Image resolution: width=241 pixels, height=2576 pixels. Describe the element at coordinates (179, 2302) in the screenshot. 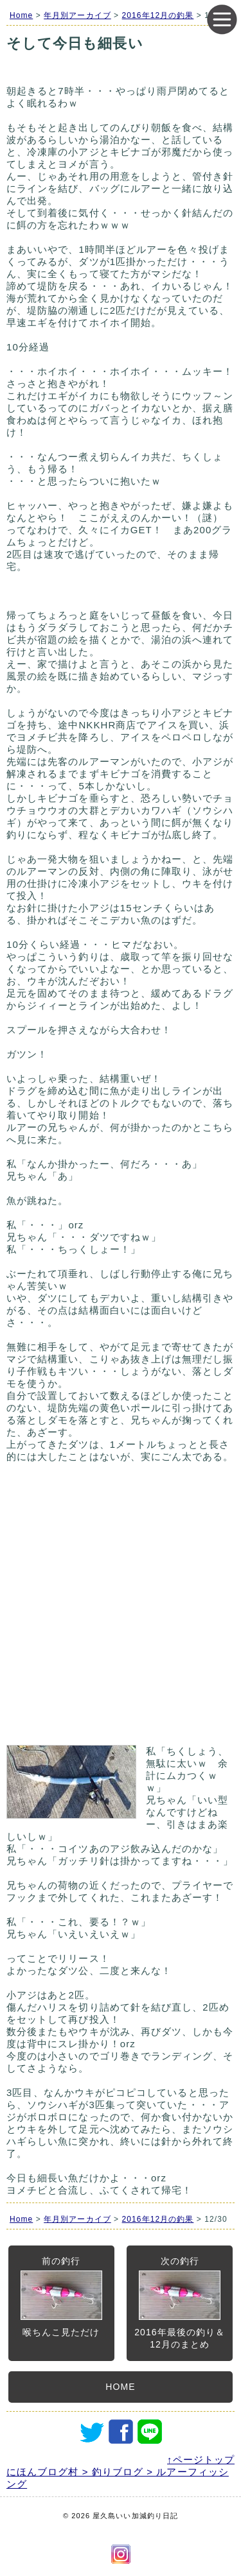

I see `次の釣行2016年最後の釣り＆12月のまとめ` at that location.